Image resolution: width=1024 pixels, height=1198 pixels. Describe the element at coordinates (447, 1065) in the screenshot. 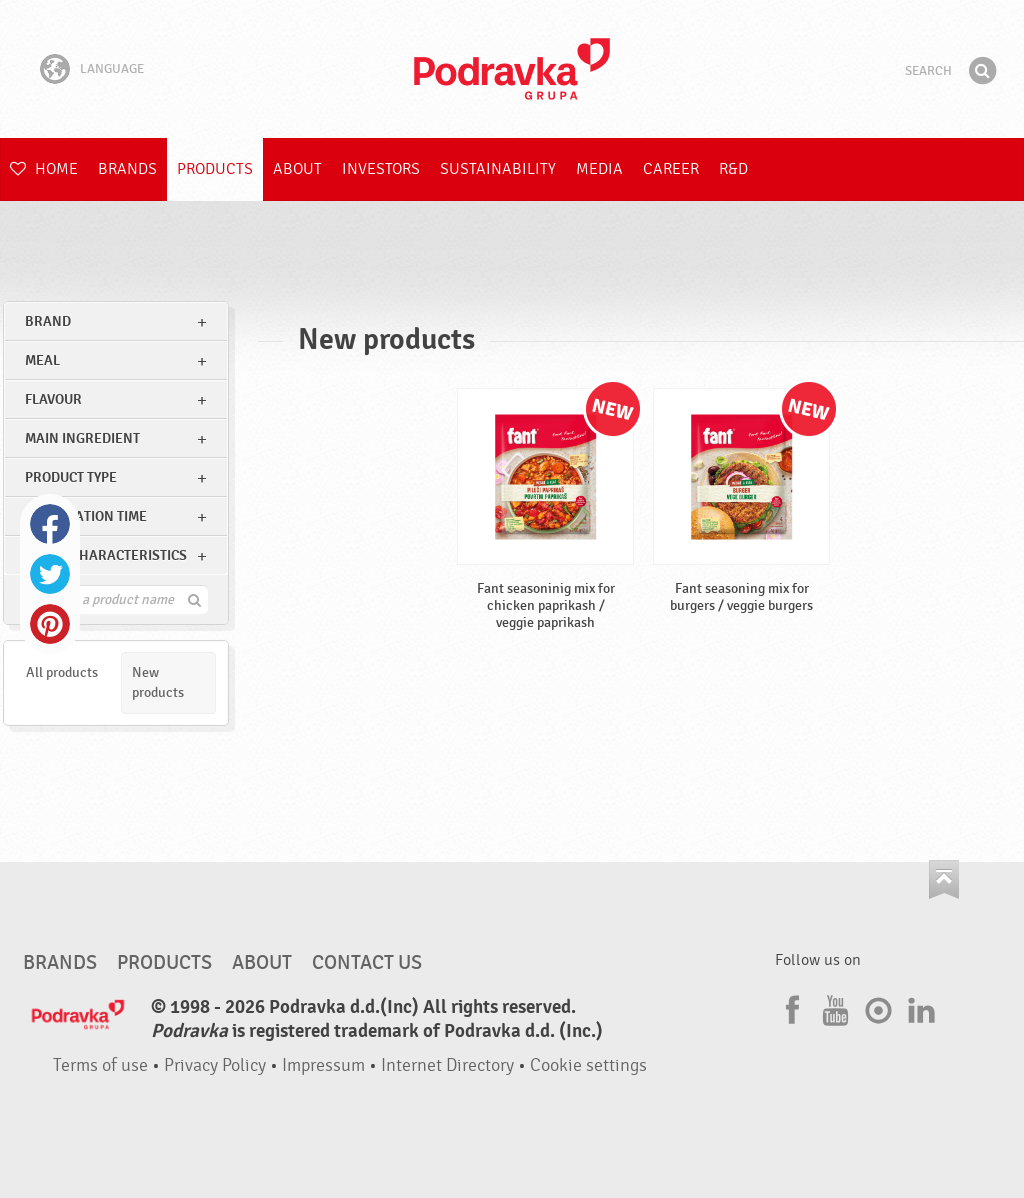

I see `Internet Directory` at that location.